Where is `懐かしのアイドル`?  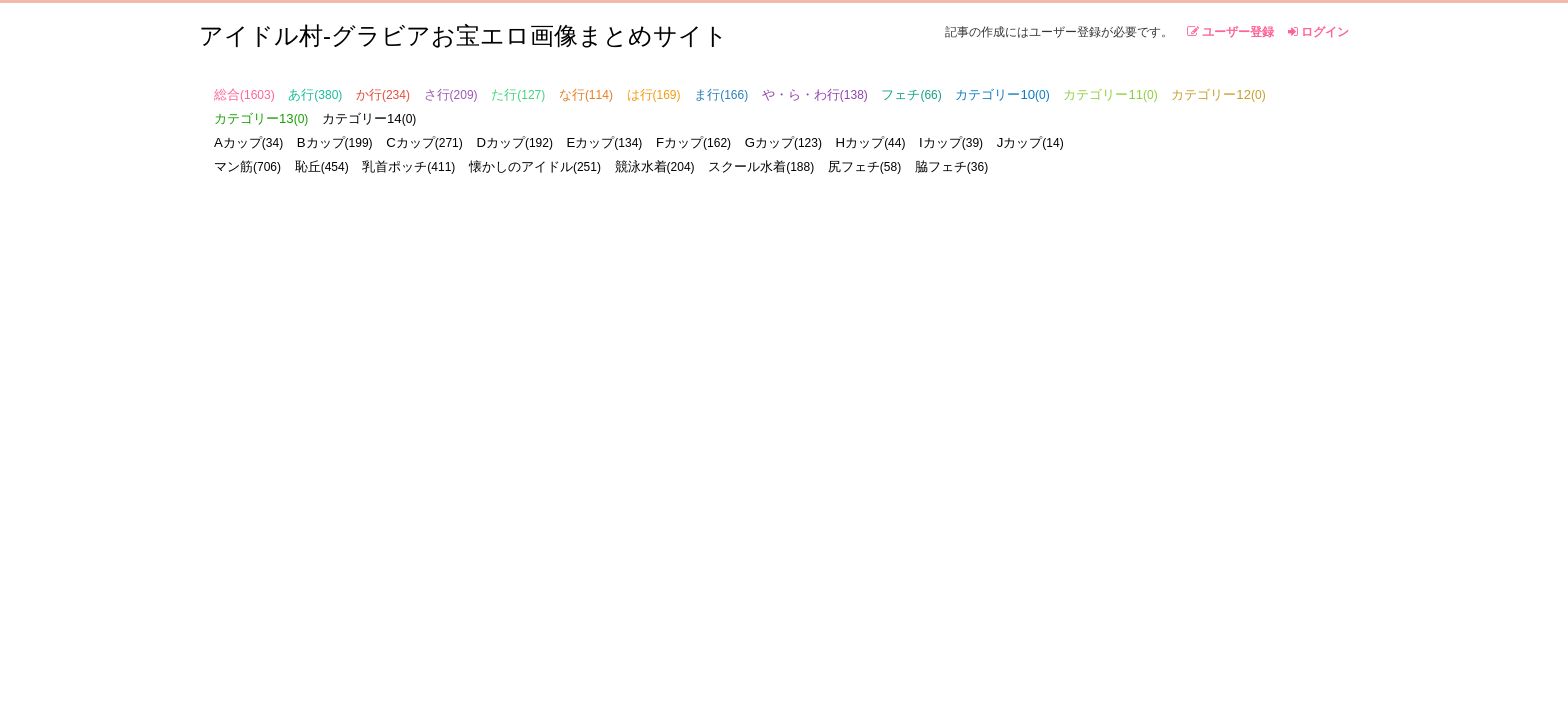 懐かしのアイドル is located at coordinates (535, 166).